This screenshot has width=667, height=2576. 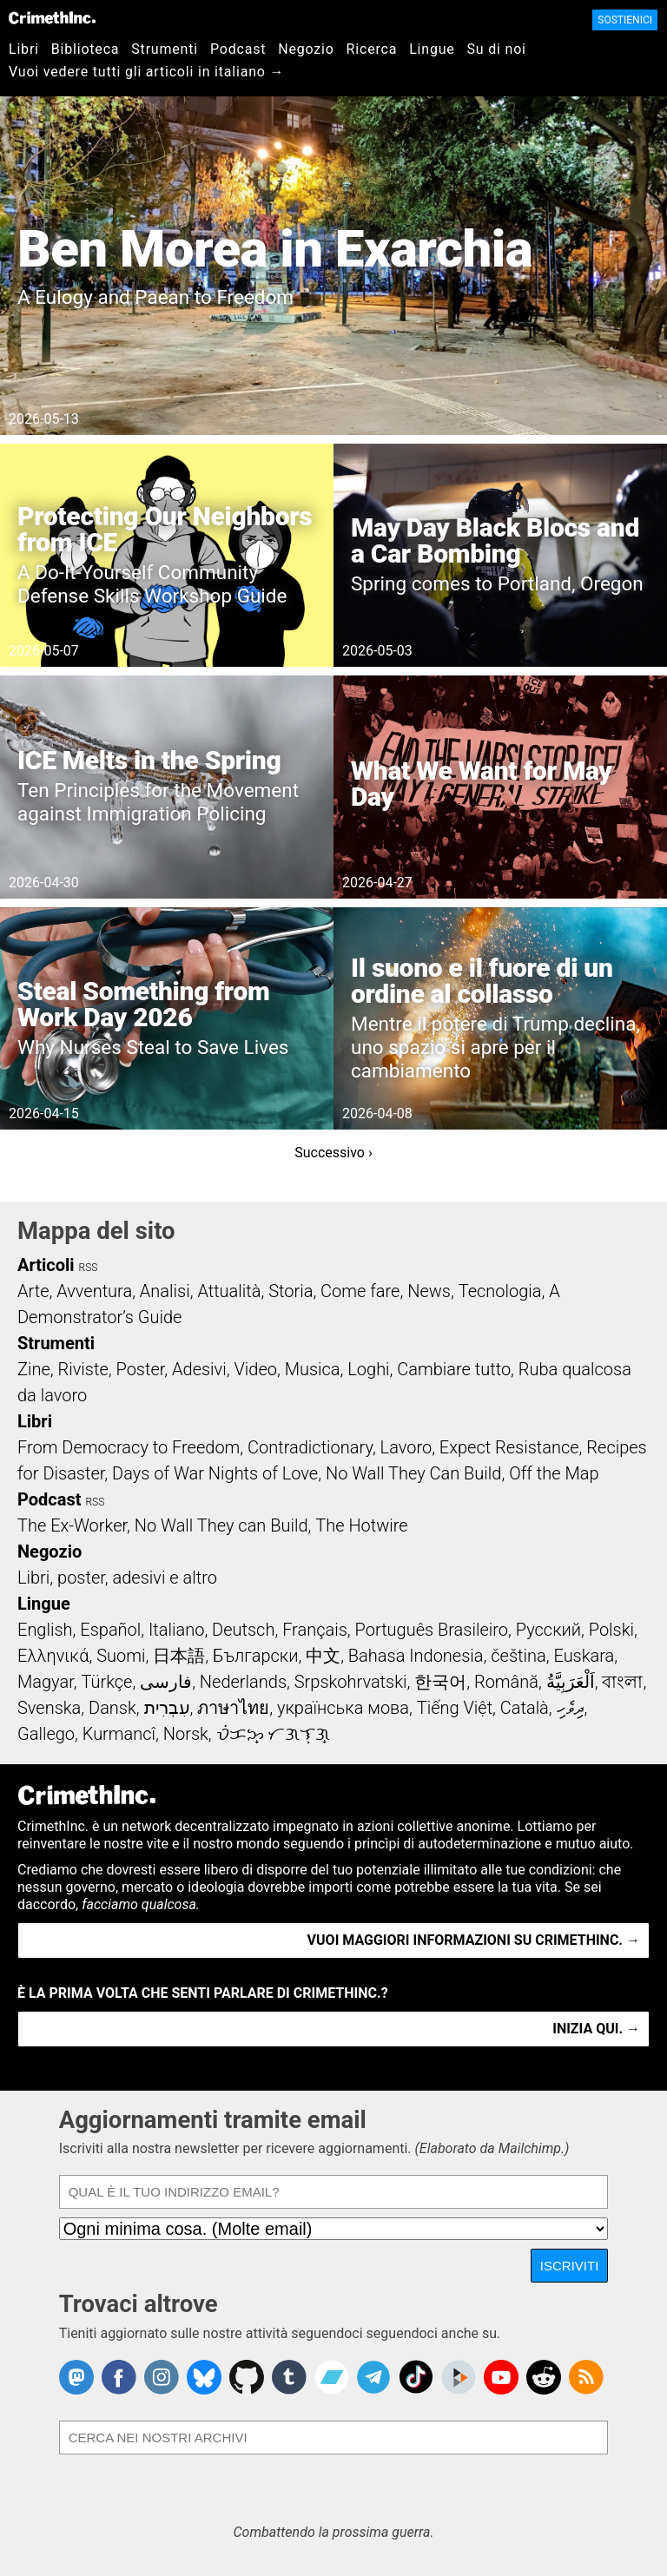 What do you see at coordinates (273, 1733) in the screenshot?
I see `ᜏᜒᜃᜅ᜔ ᜆᜄᜎᜓᜄ᜔` at bounding box center [273, 1733].